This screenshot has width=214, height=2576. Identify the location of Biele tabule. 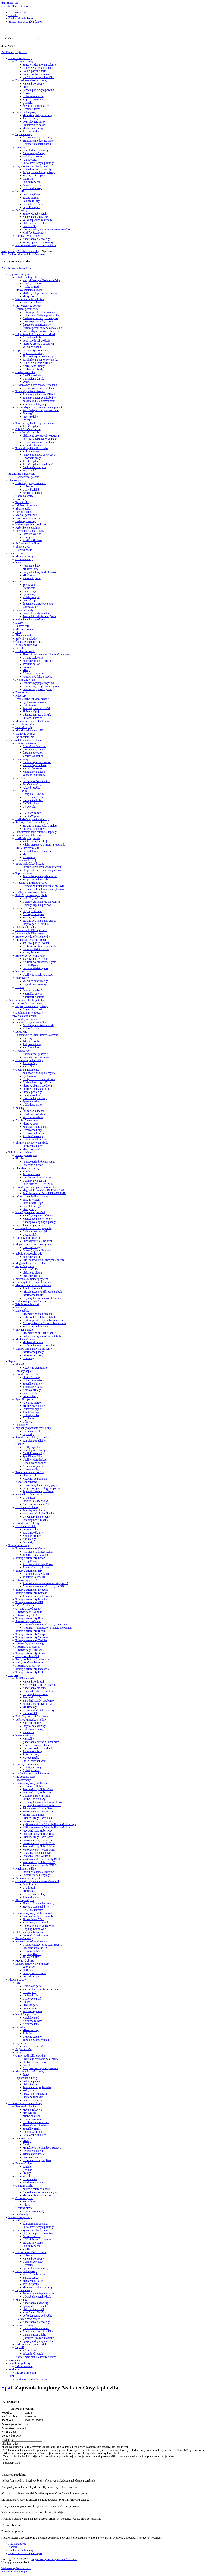
(22, 1310).